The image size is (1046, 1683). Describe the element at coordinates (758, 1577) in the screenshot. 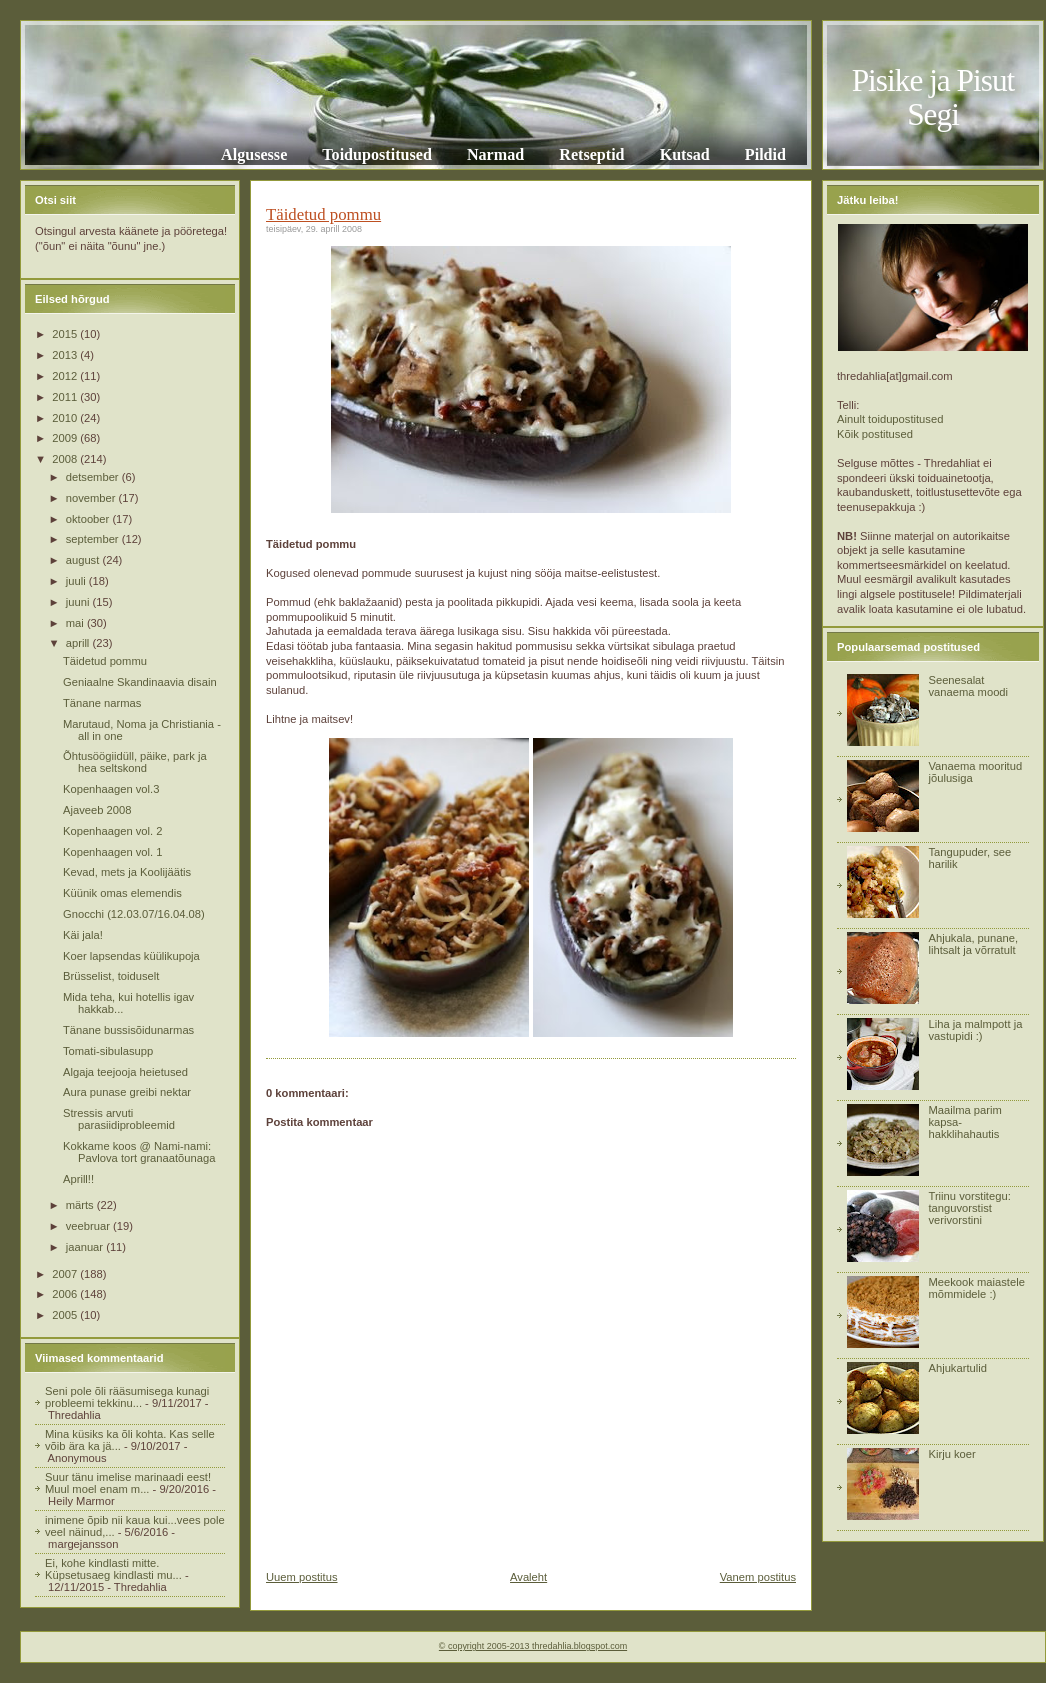

I see `Vanem postitus` at that location.